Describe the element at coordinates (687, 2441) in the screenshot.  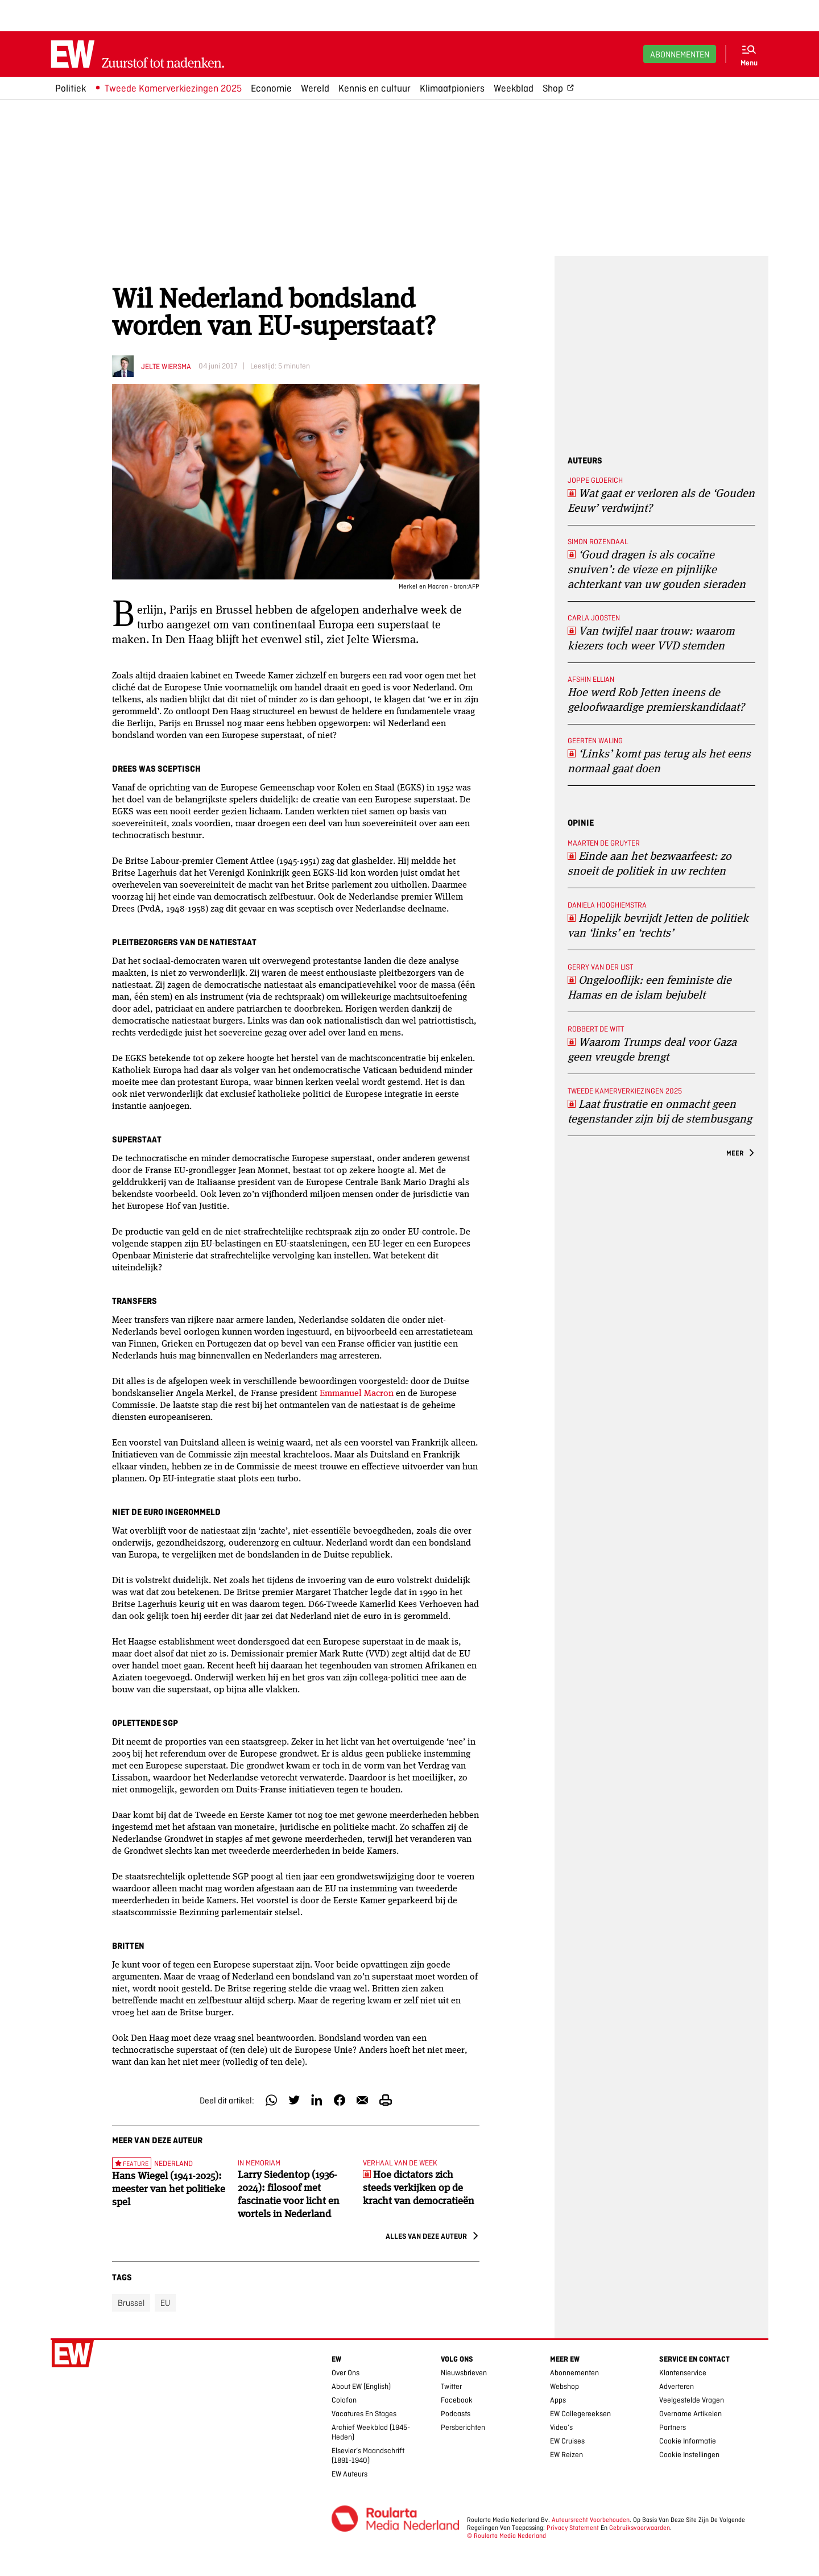
I see `Cookie Informatie` at that location.